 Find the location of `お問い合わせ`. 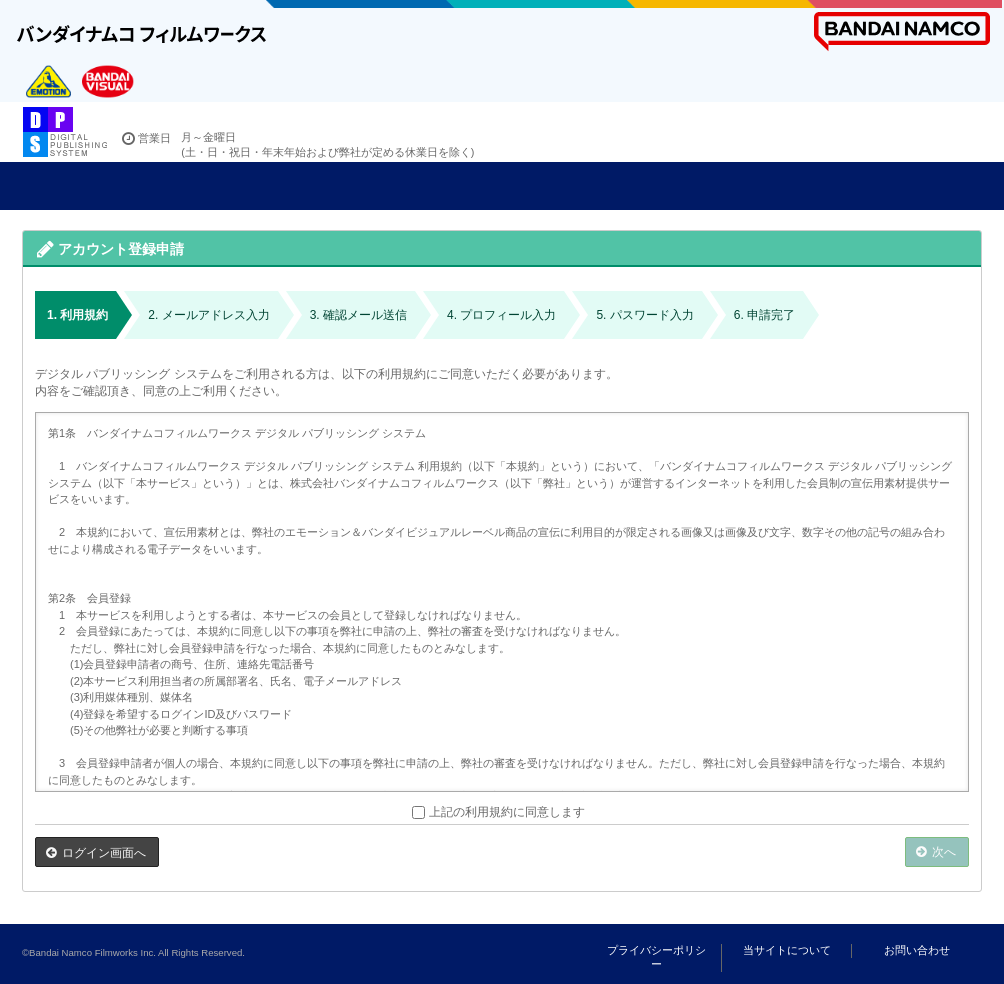

お問い合わせ is located at coordinates (917, 950).